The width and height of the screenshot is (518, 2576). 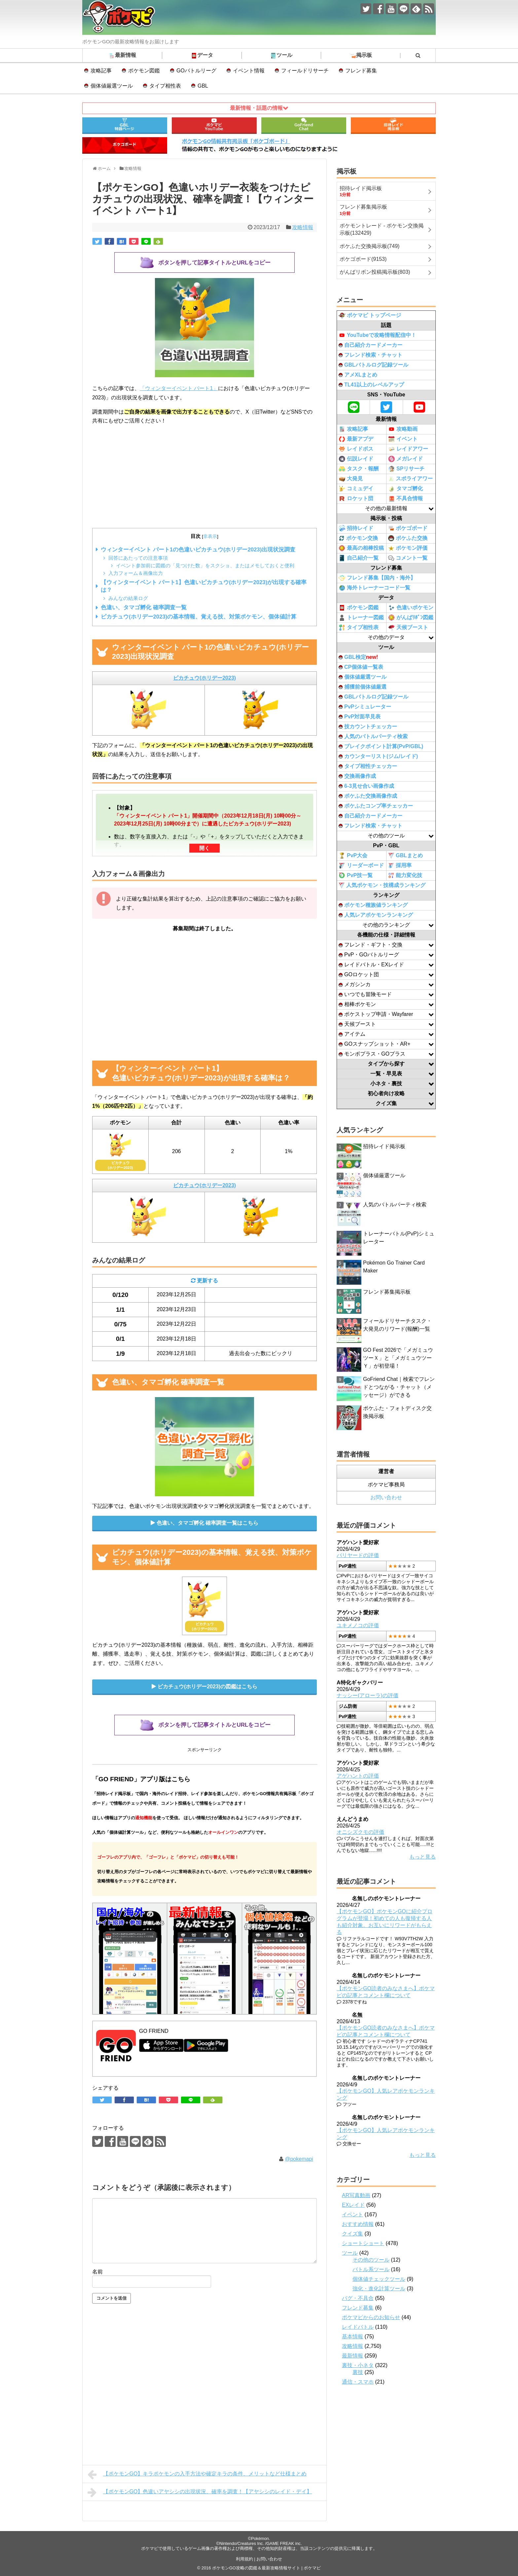 I want to click on 伝説レイド, so click(x=356, y=459).